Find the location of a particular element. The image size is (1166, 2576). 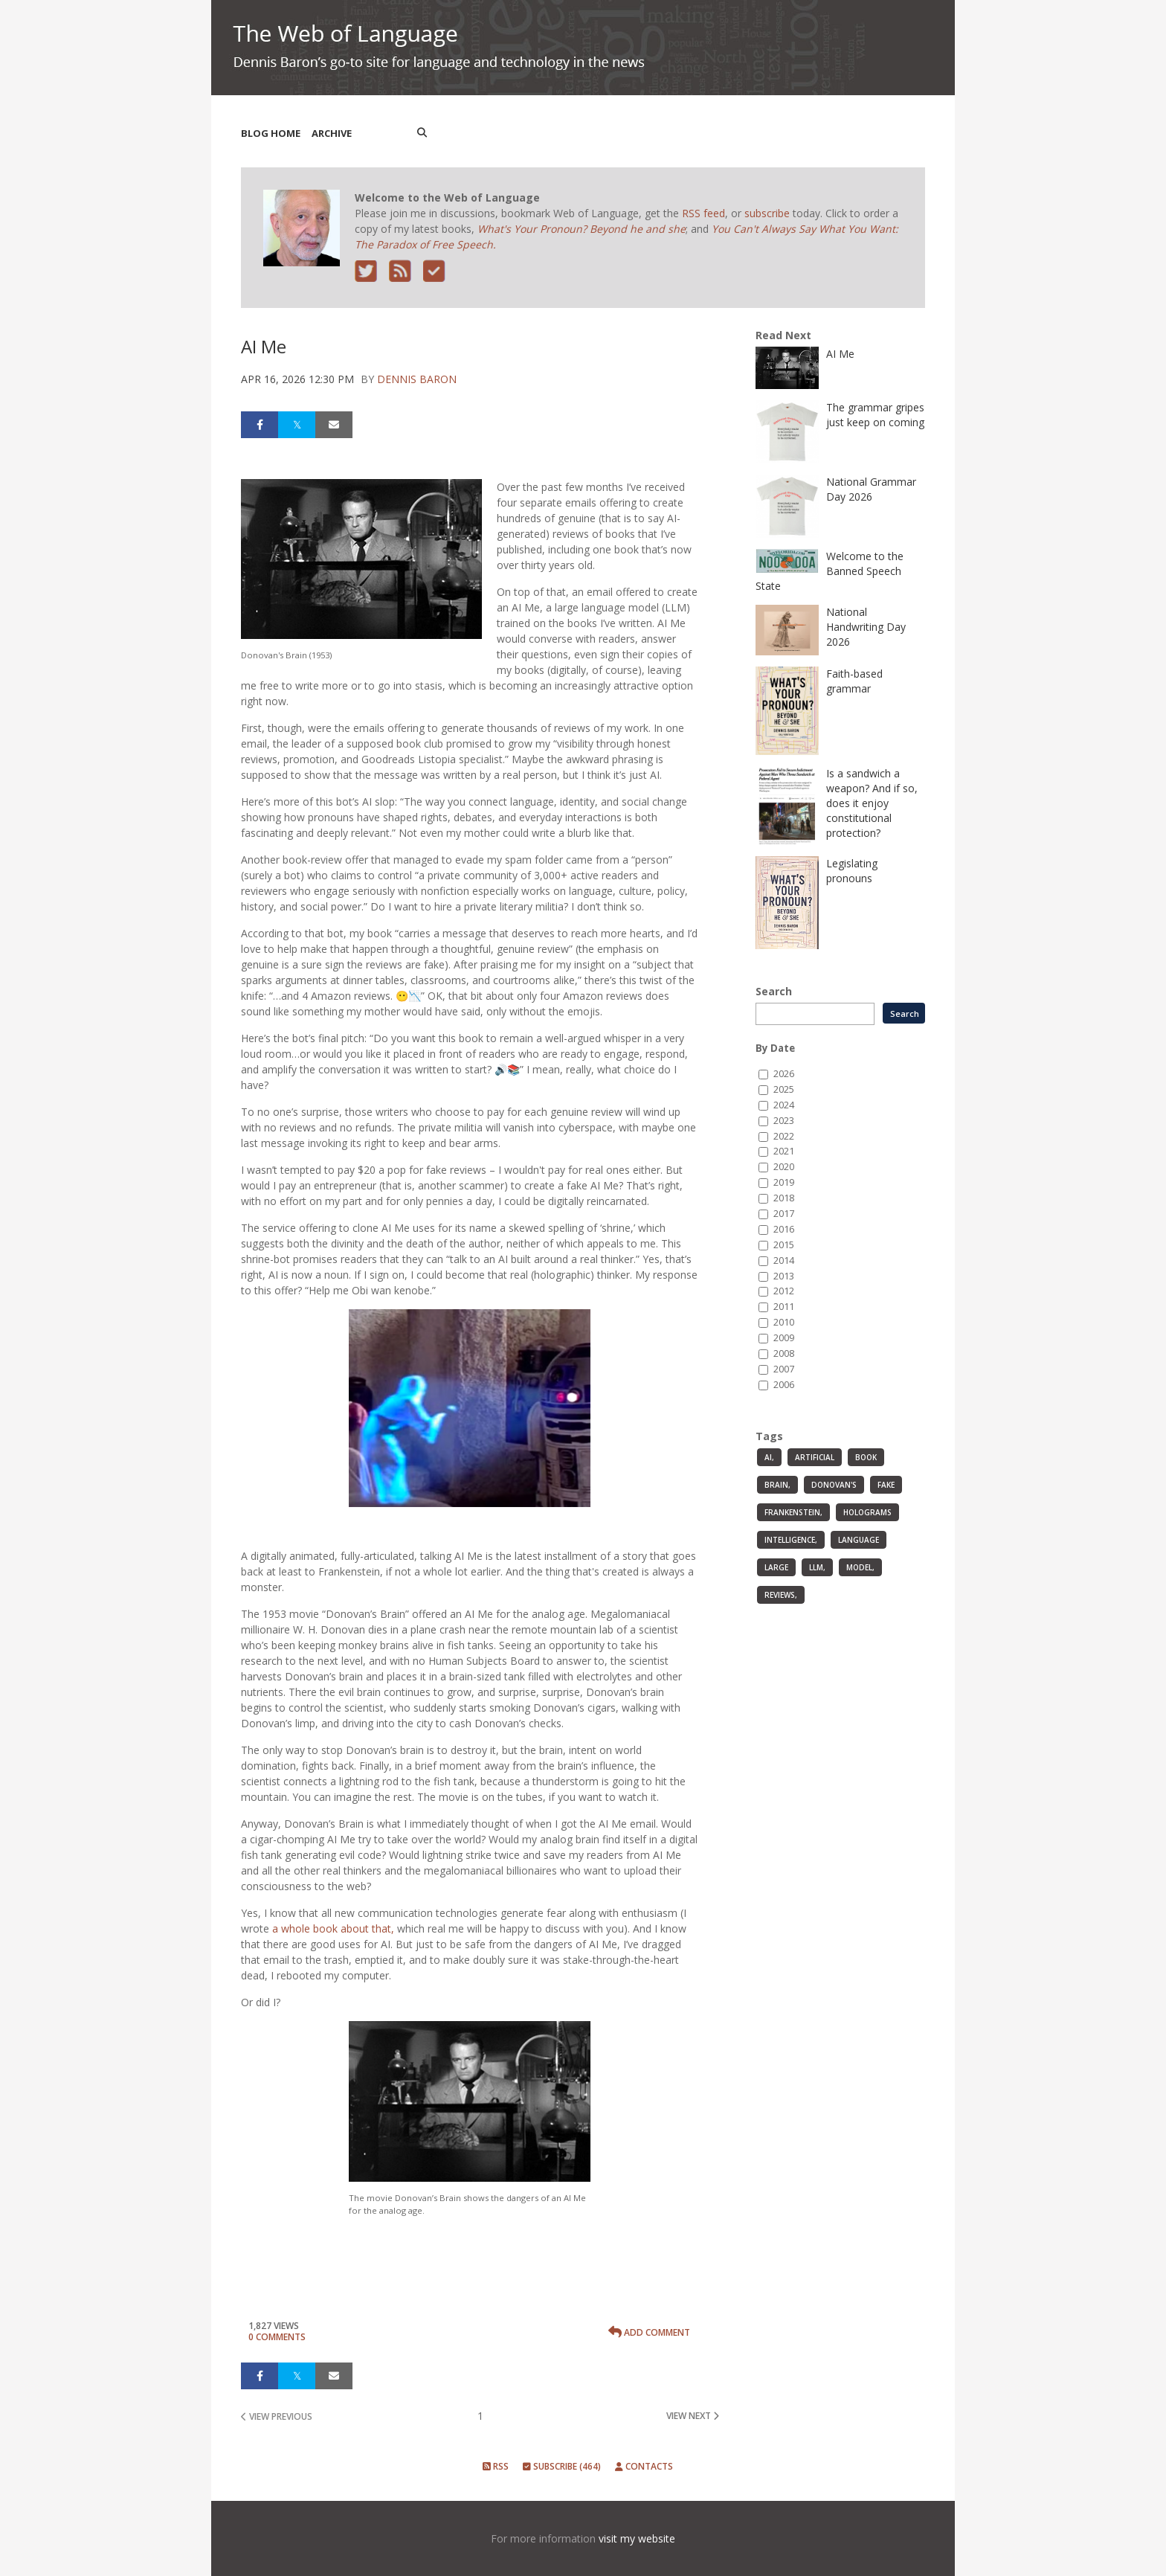

Contacts is located at coordinates (644, 2466).